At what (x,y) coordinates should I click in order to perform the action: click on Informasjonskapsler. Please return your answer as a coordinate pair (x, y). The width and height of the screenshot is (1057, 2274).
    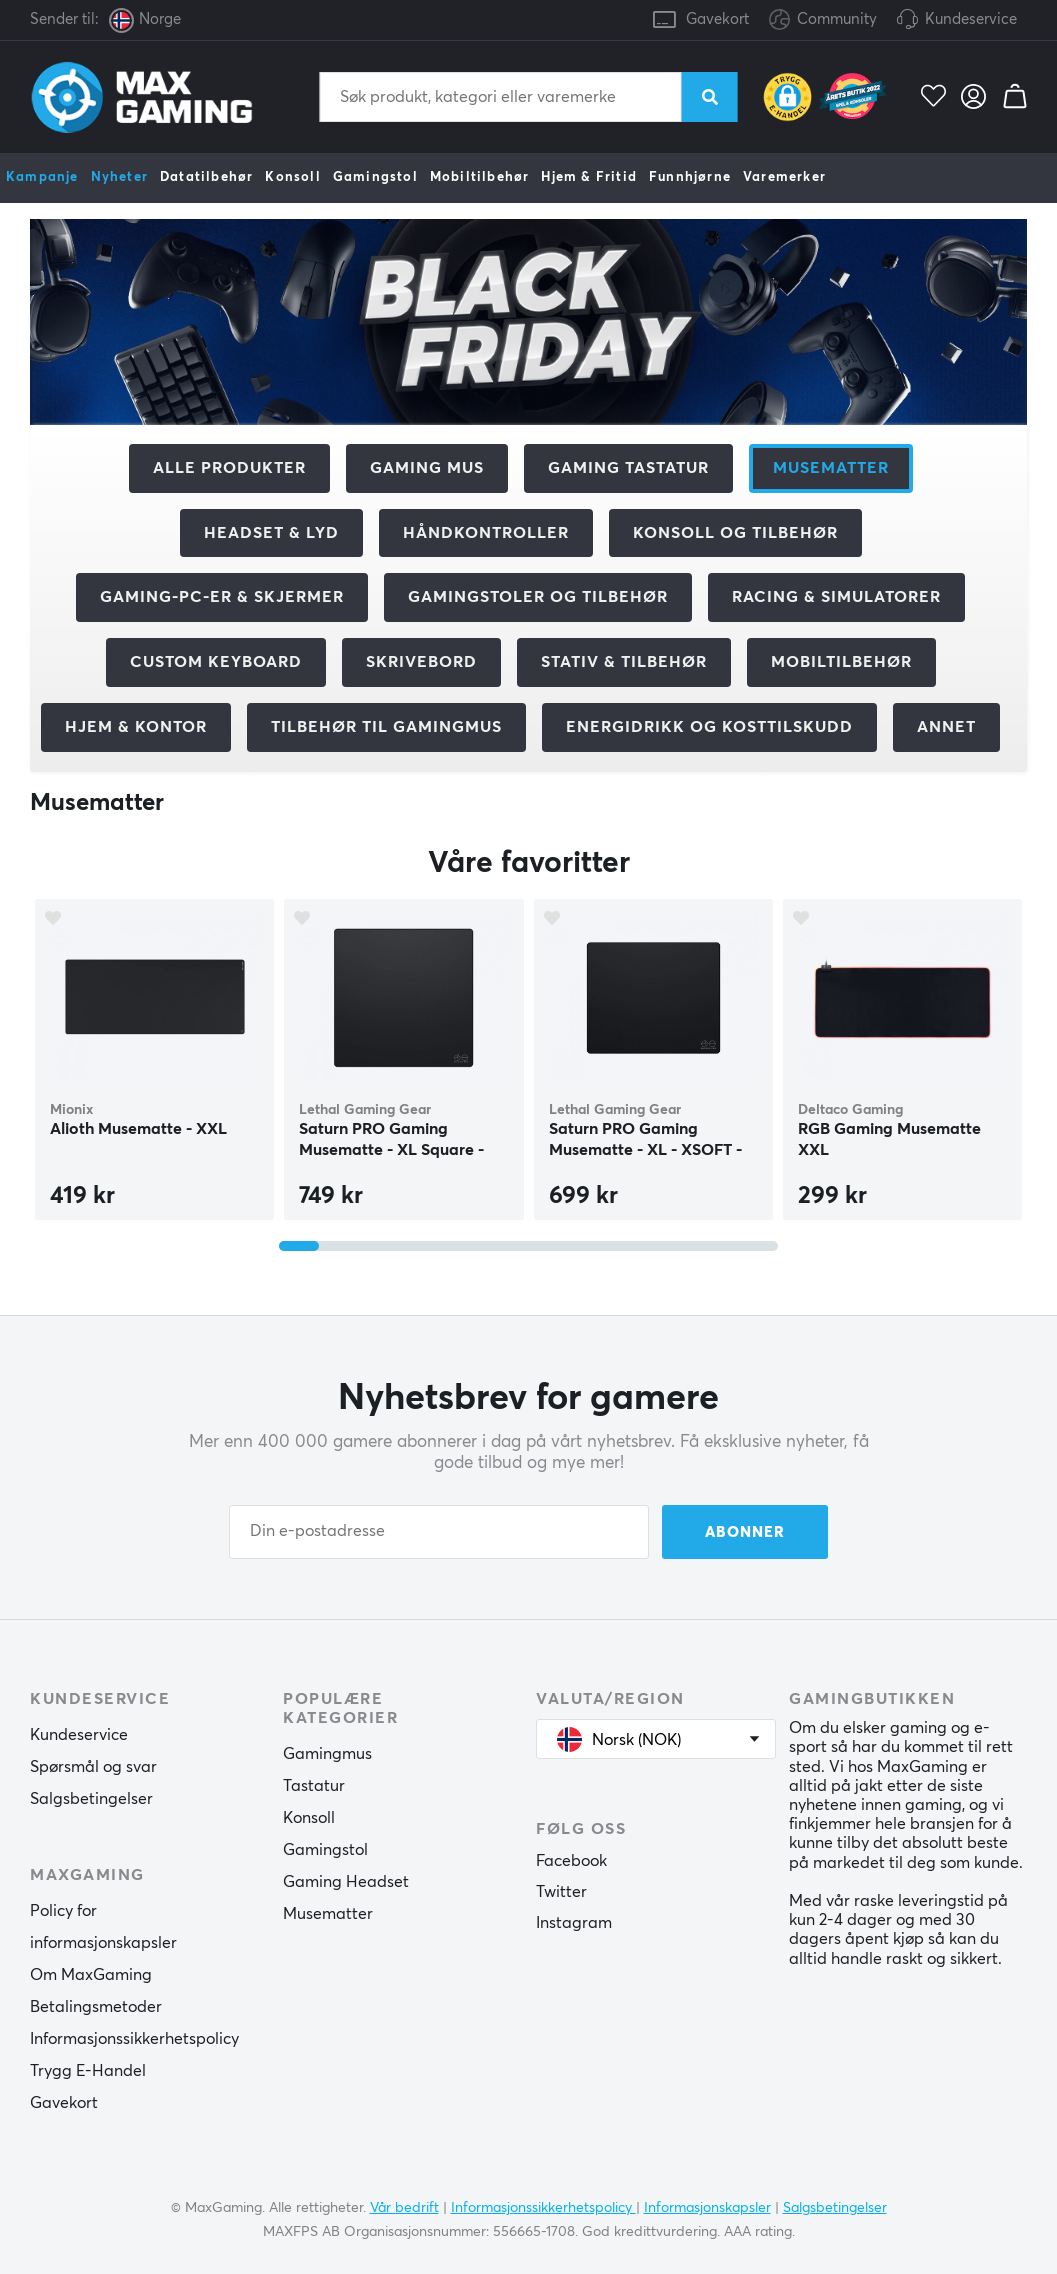
    Looking at the image, I should click on (707, 2207).